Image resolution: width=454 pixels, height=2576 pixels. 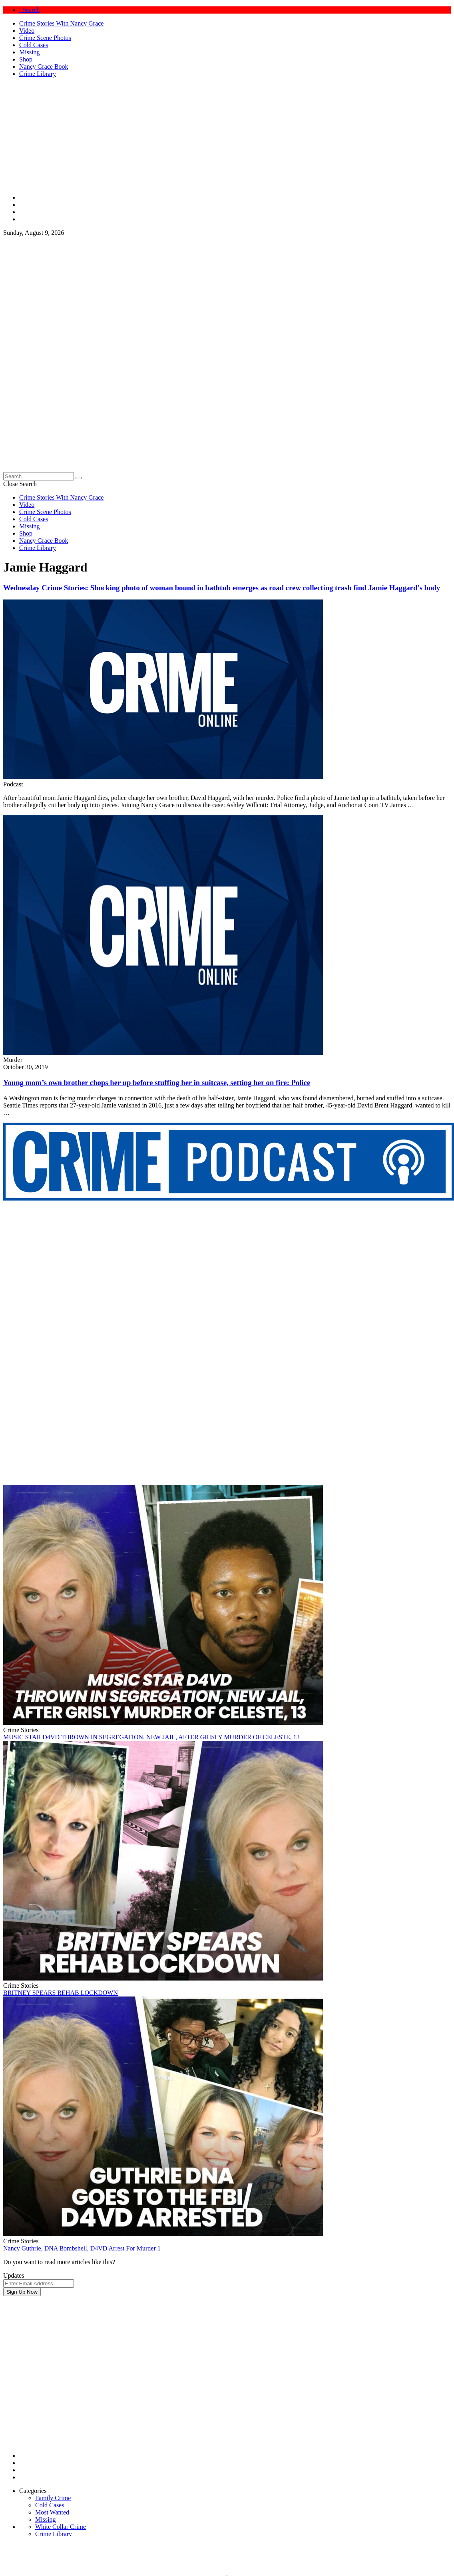 What do you see at coordinates (22, 2292) in the screenshot?
I see `Sign Up Now` at bounding box center [22, 2292].